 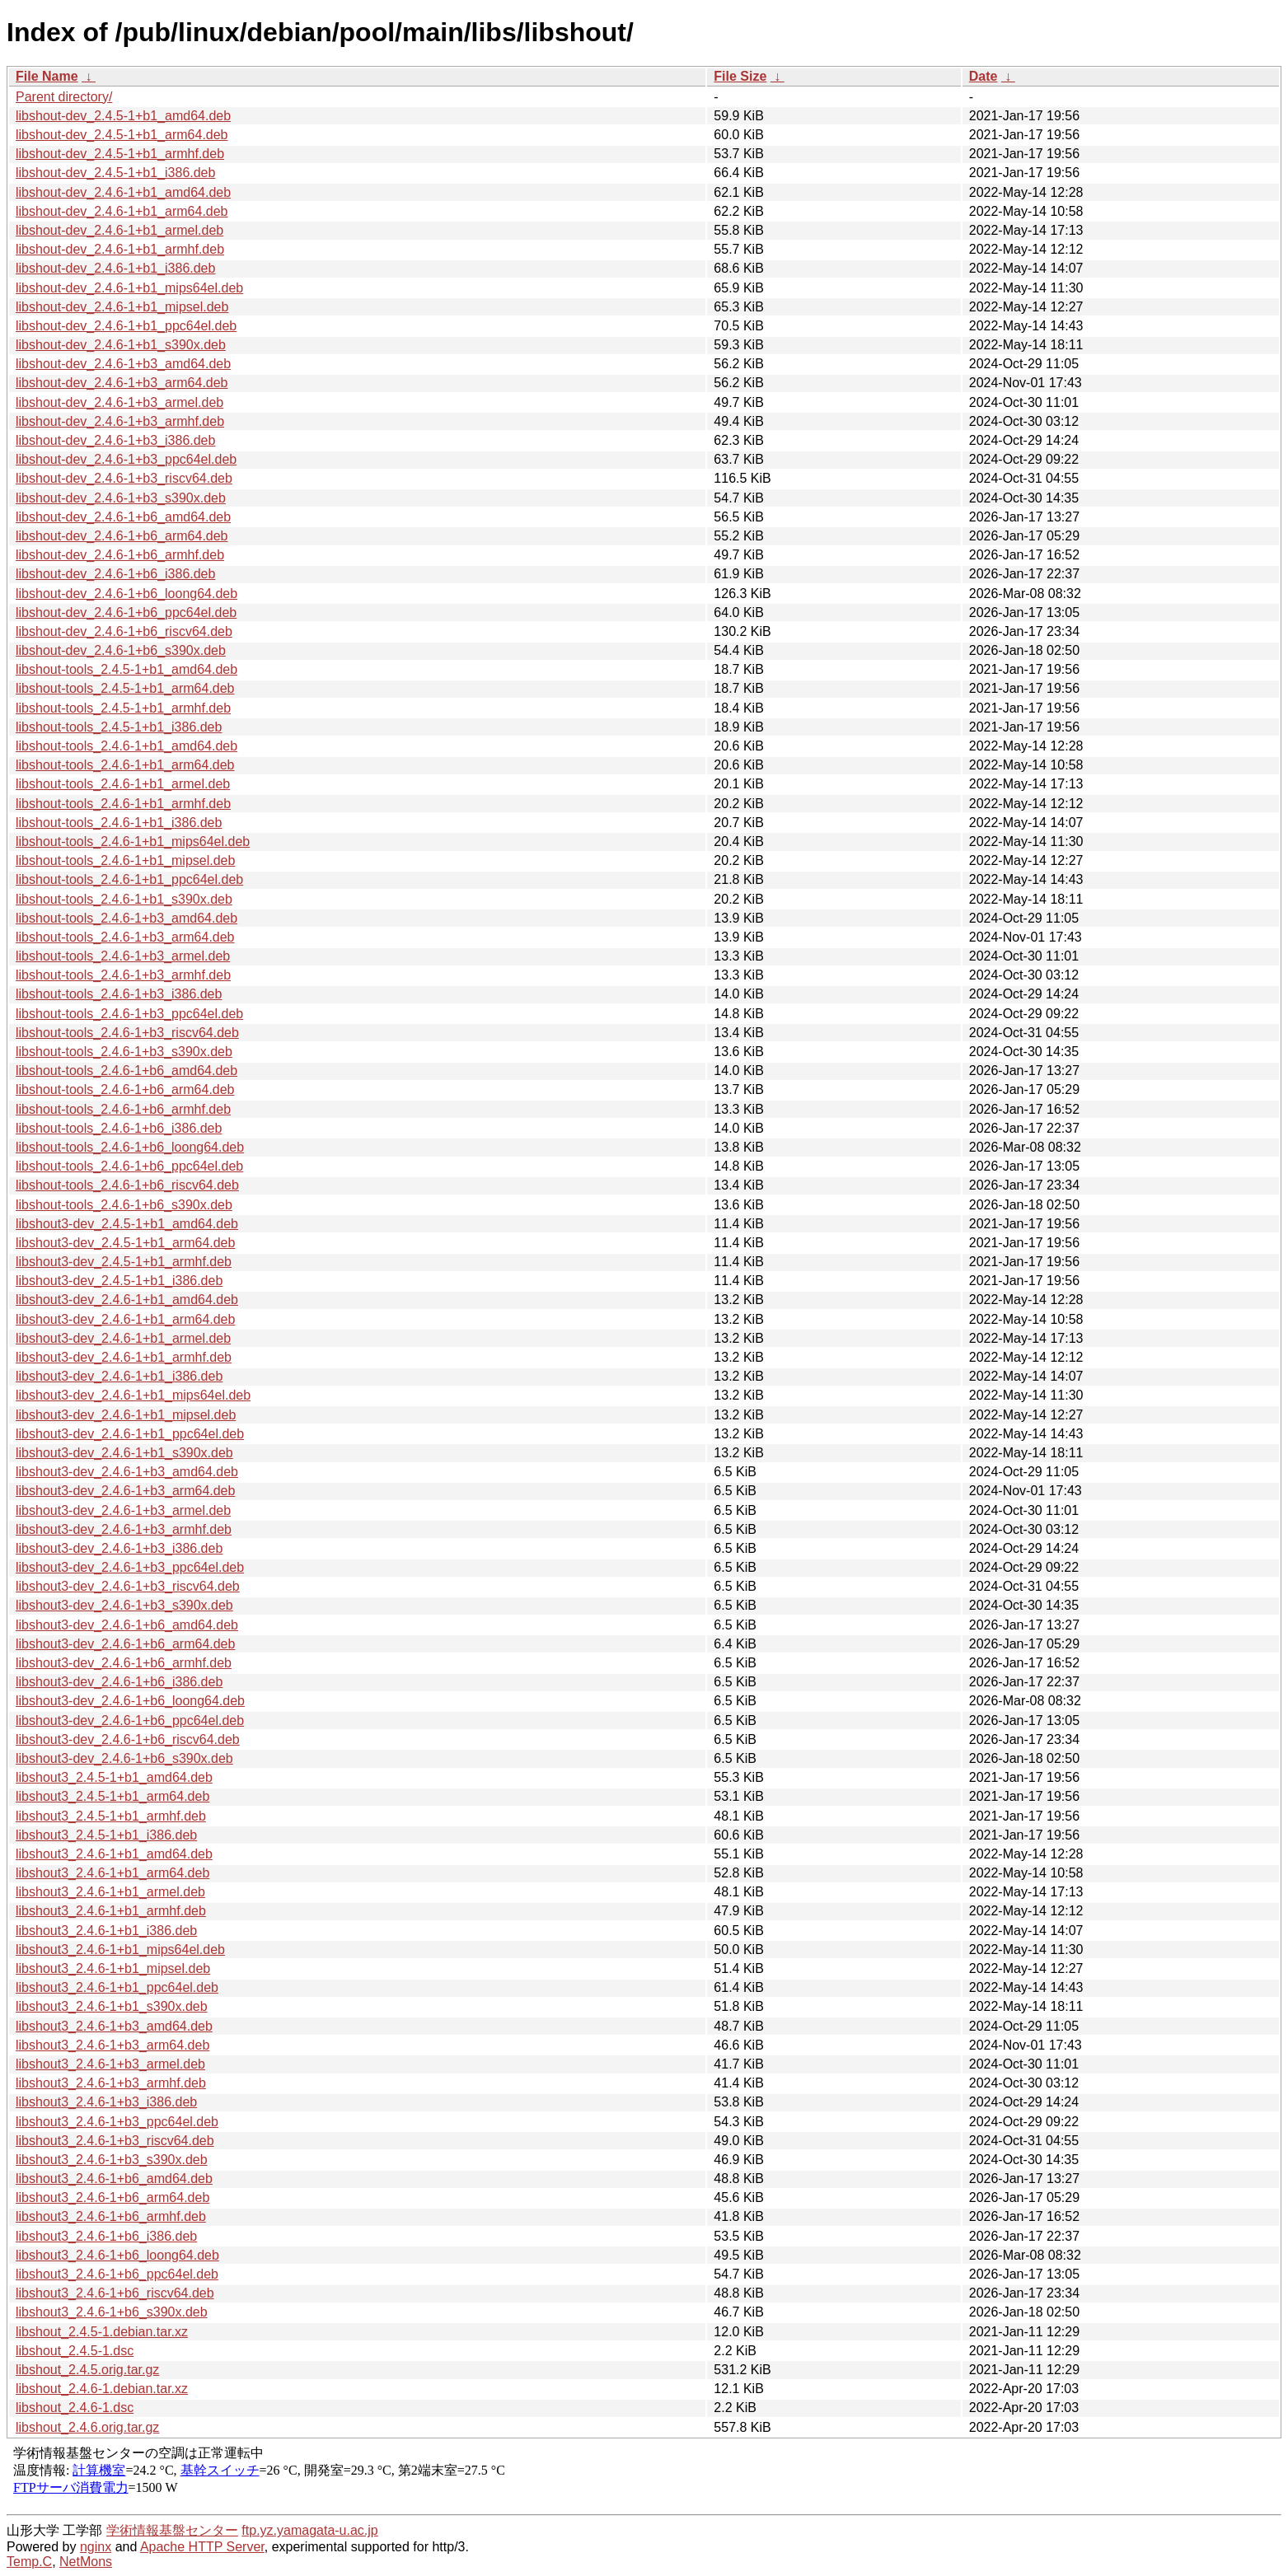 I want to click on libshout-tools_2.4.6-1+b1_s390x.deb, so click(x=124, y=899).